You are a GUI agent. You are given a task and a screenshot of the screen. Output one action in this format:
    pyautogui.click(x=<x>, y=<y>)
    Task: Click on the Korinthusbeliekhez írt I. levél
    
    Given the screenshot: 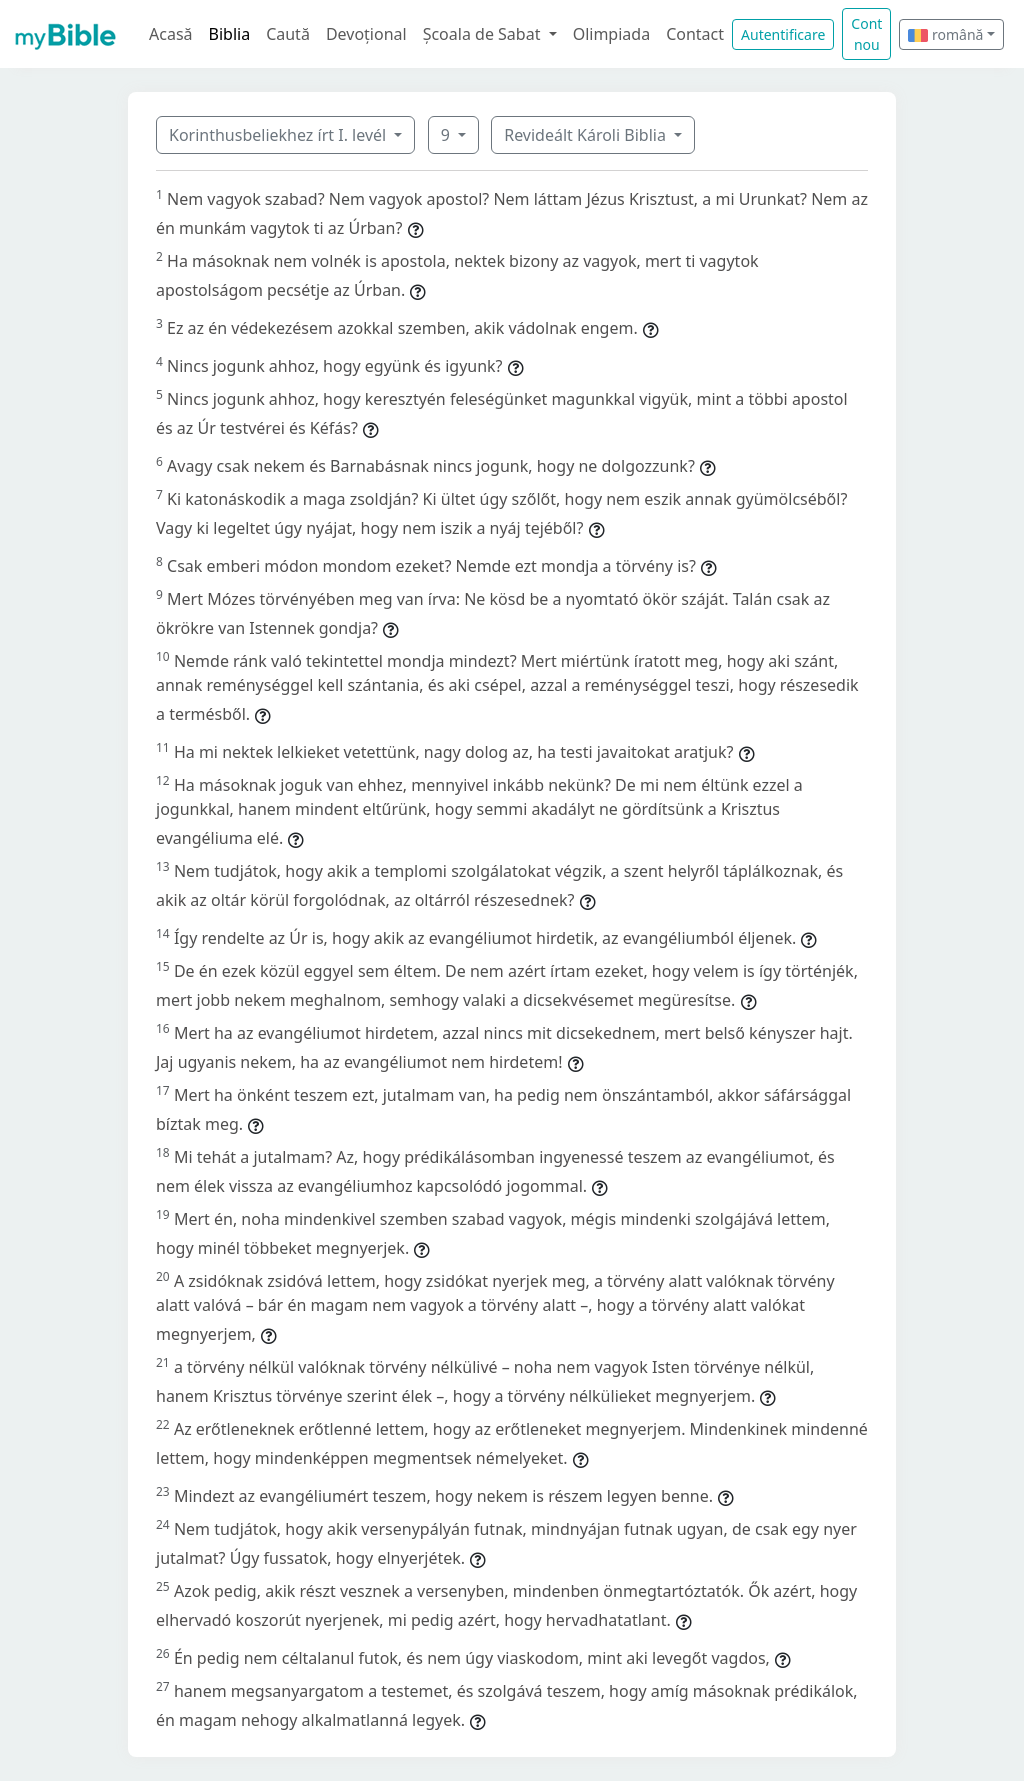 What is the action you would take?
    pyautogui.click(x=279, y=135)
    